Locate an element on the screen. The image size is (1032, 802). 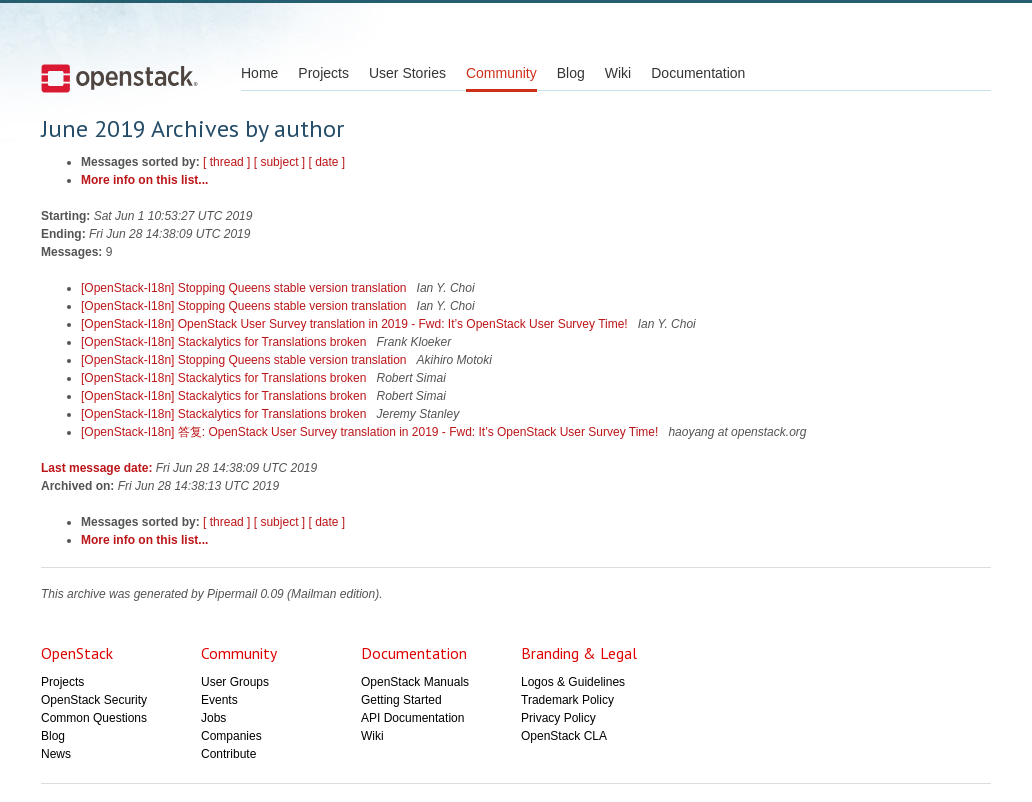
Blog is located at coordinates (571, 73).